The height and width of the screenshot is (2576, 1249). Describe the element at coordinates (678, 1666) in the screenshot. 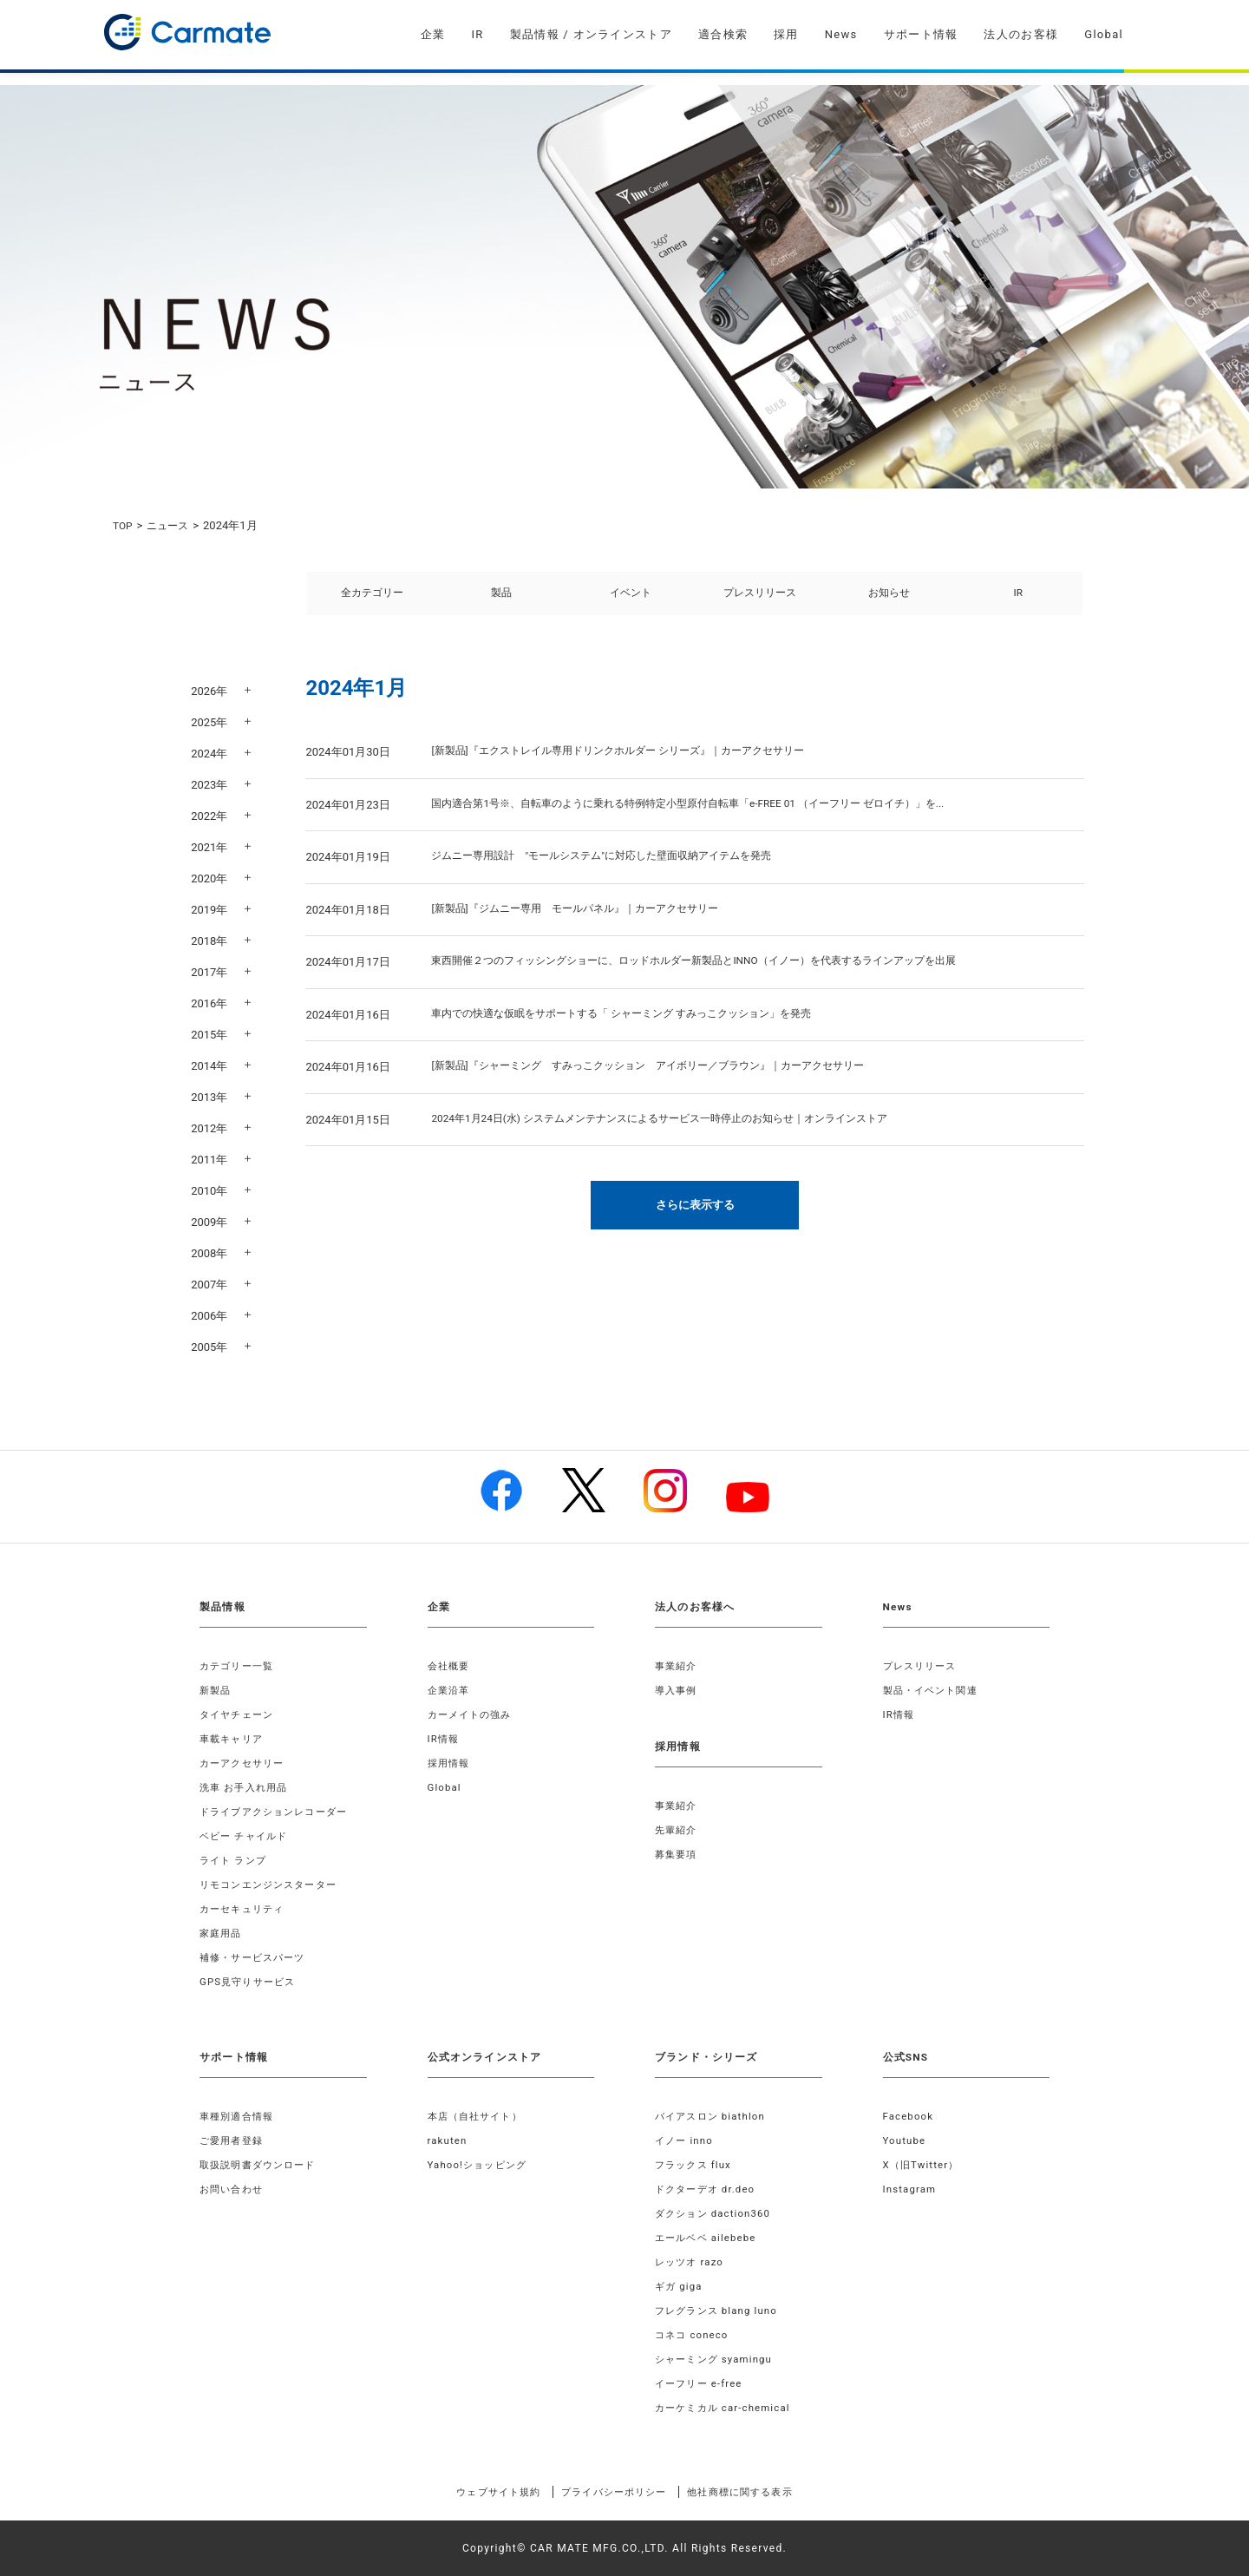

I see `事業紹介` at that location.